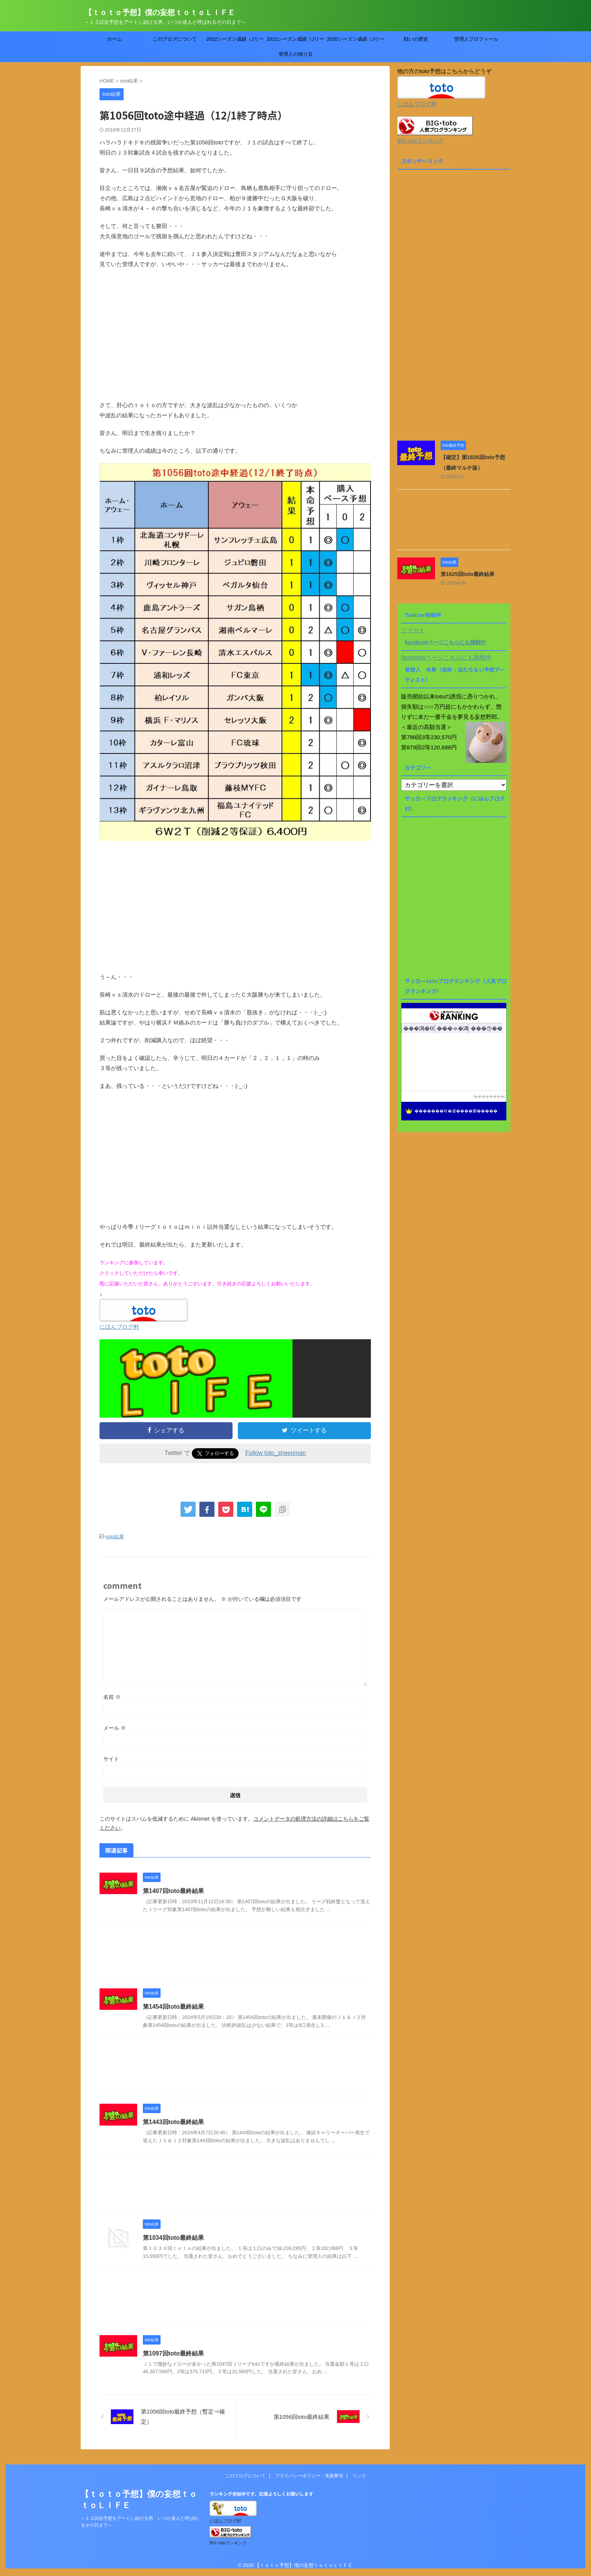 This screenshot has width=591, height=2576. What do you see at coordinates (355, 41) in the screenshot?
I see `2020シーズン成績（Jリーグtoto）` at bounding box center [355, 41].